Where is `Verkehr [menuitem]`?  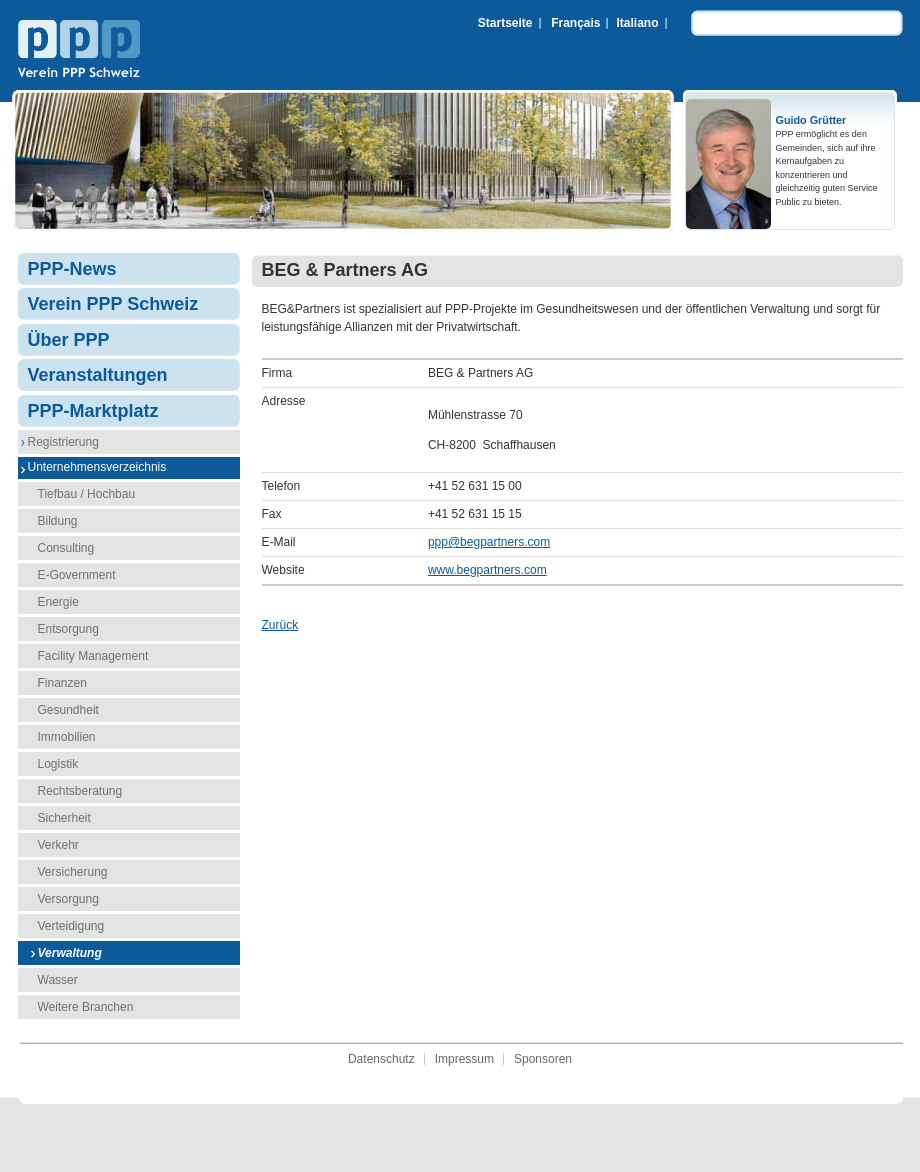
Verkehr [menuitem] is located at coordinates (58, 845).